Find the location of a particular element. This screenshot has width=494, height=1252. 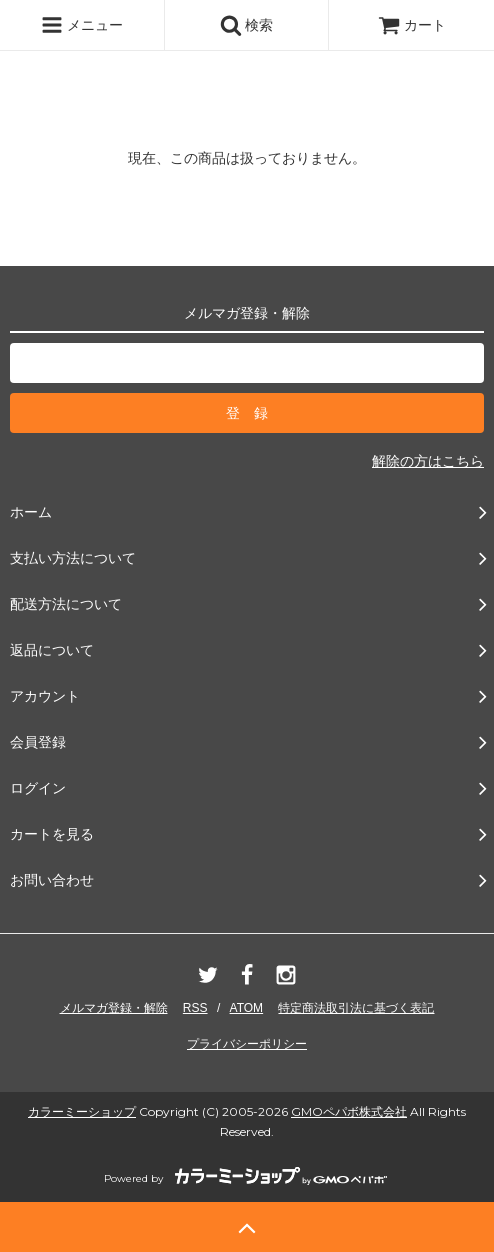

GMOペパボ株式会社 is located at coordinates (349, 1111).